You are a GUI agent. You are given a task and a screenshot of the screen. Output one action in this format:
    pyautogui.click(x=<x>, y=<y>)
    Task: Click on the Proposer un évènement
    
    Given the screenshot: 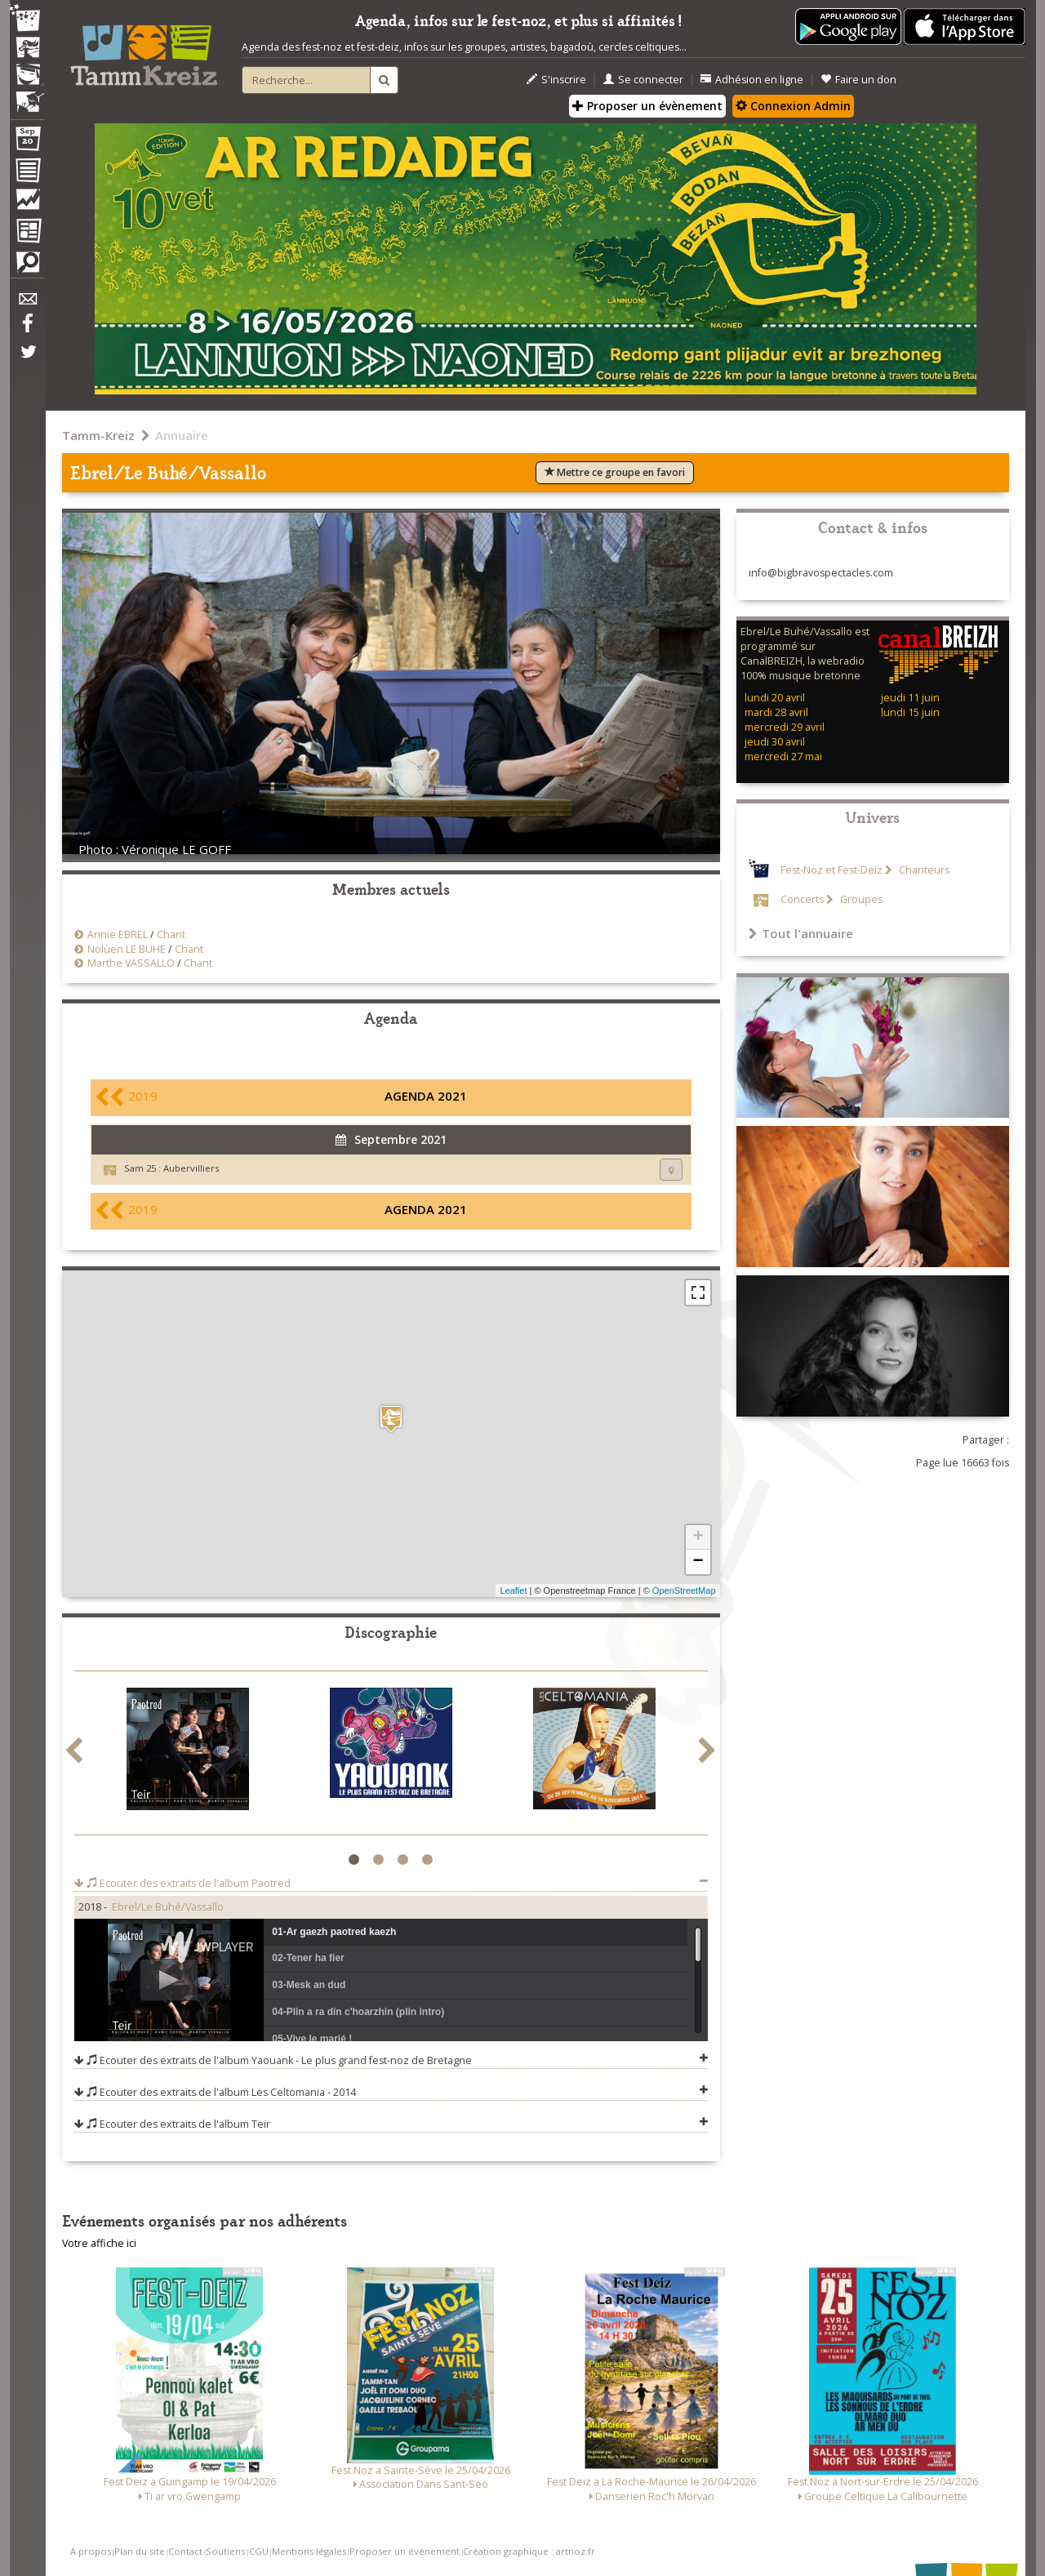 What is the action you would take?
    pyautogui.click(x=647, y=105)
    